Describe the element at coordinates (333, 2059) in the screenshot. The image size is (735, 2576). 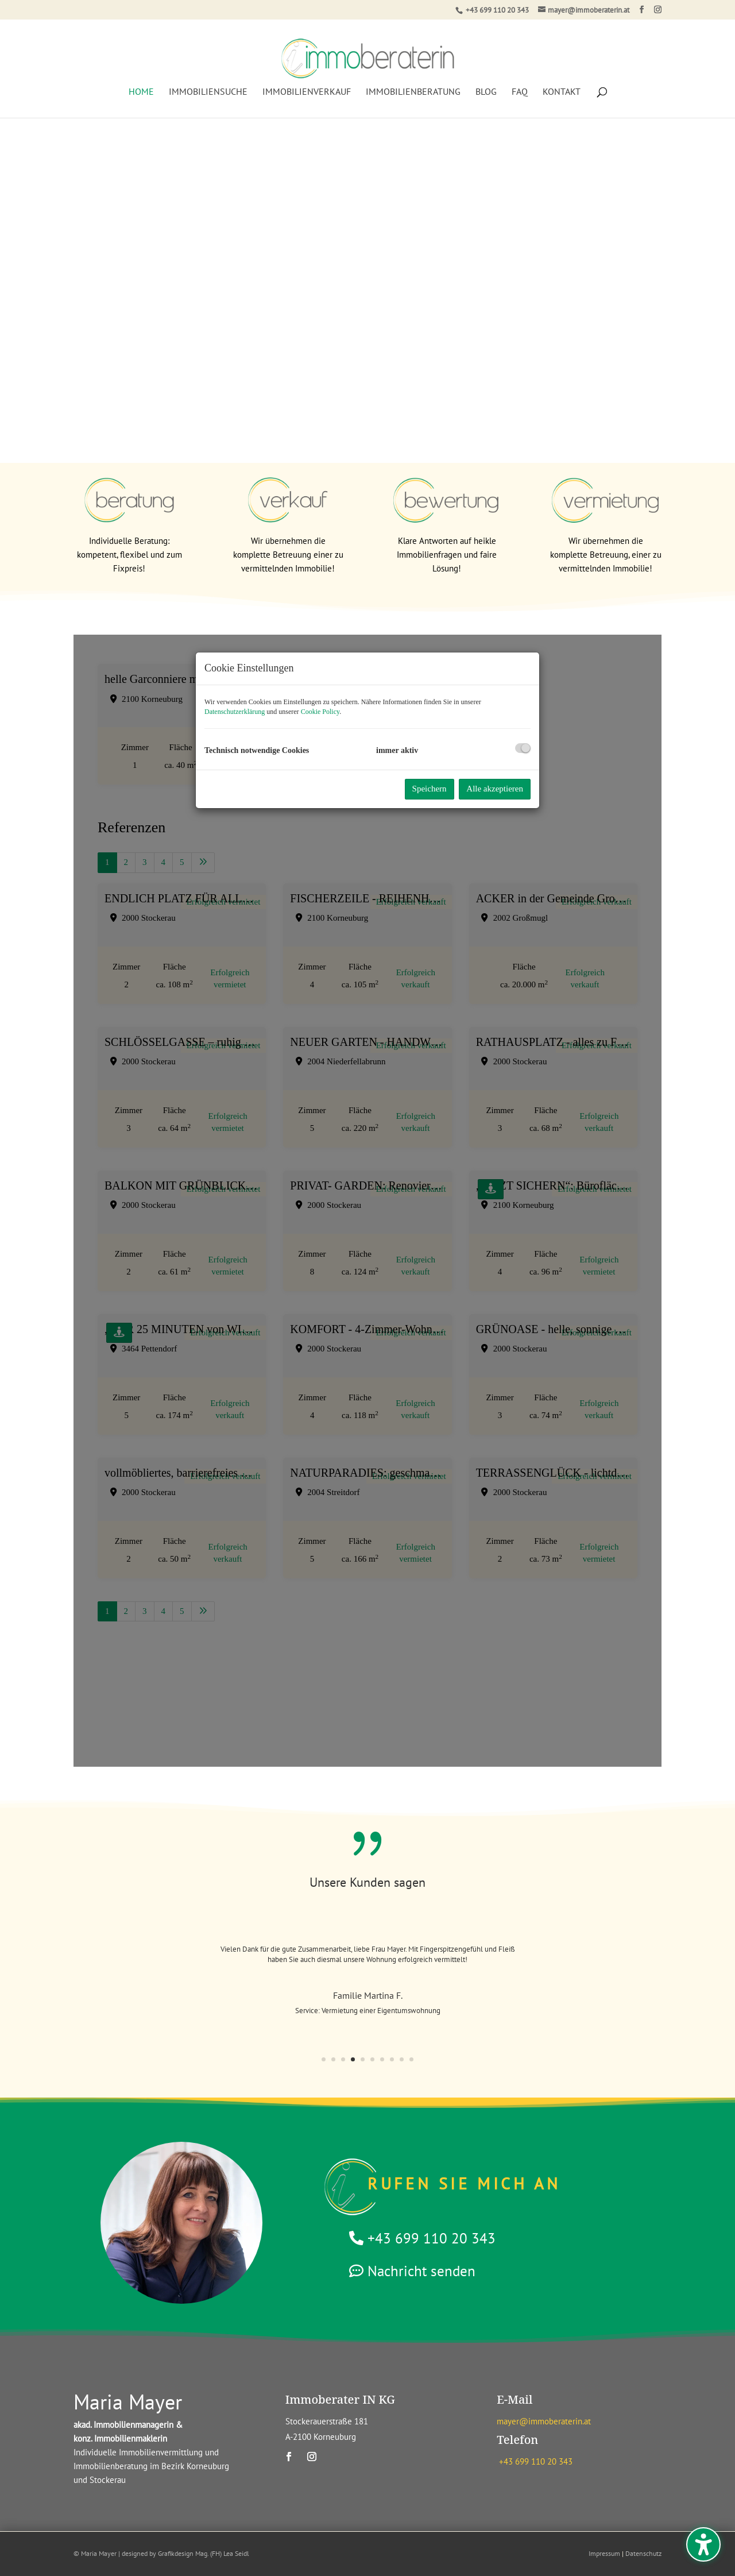
I see `2 [button]` at that location.